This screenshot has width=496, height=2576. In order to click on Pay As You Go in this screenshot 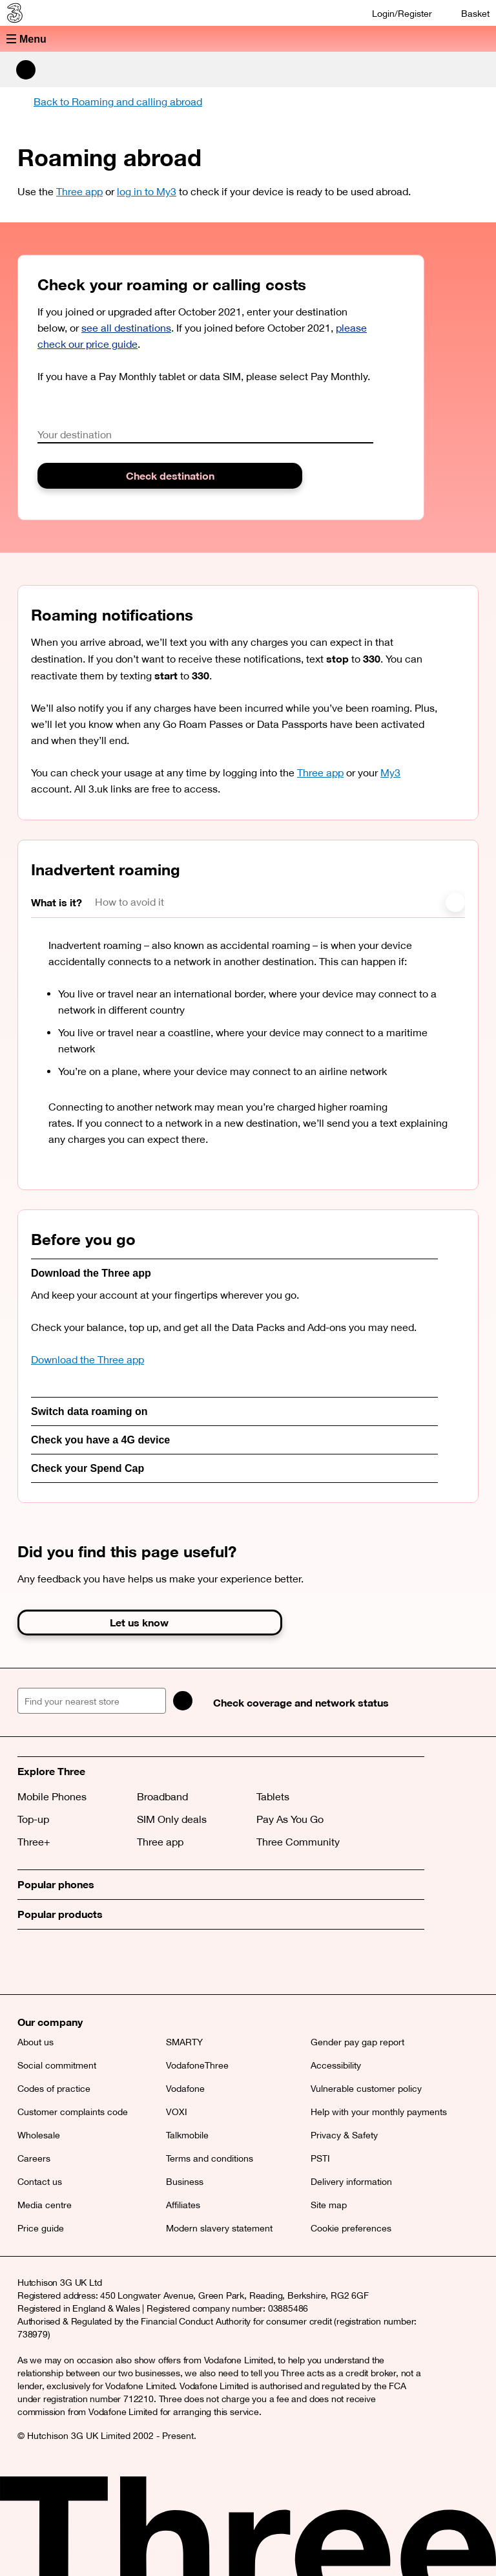, I will do `click(290, 1819)`.